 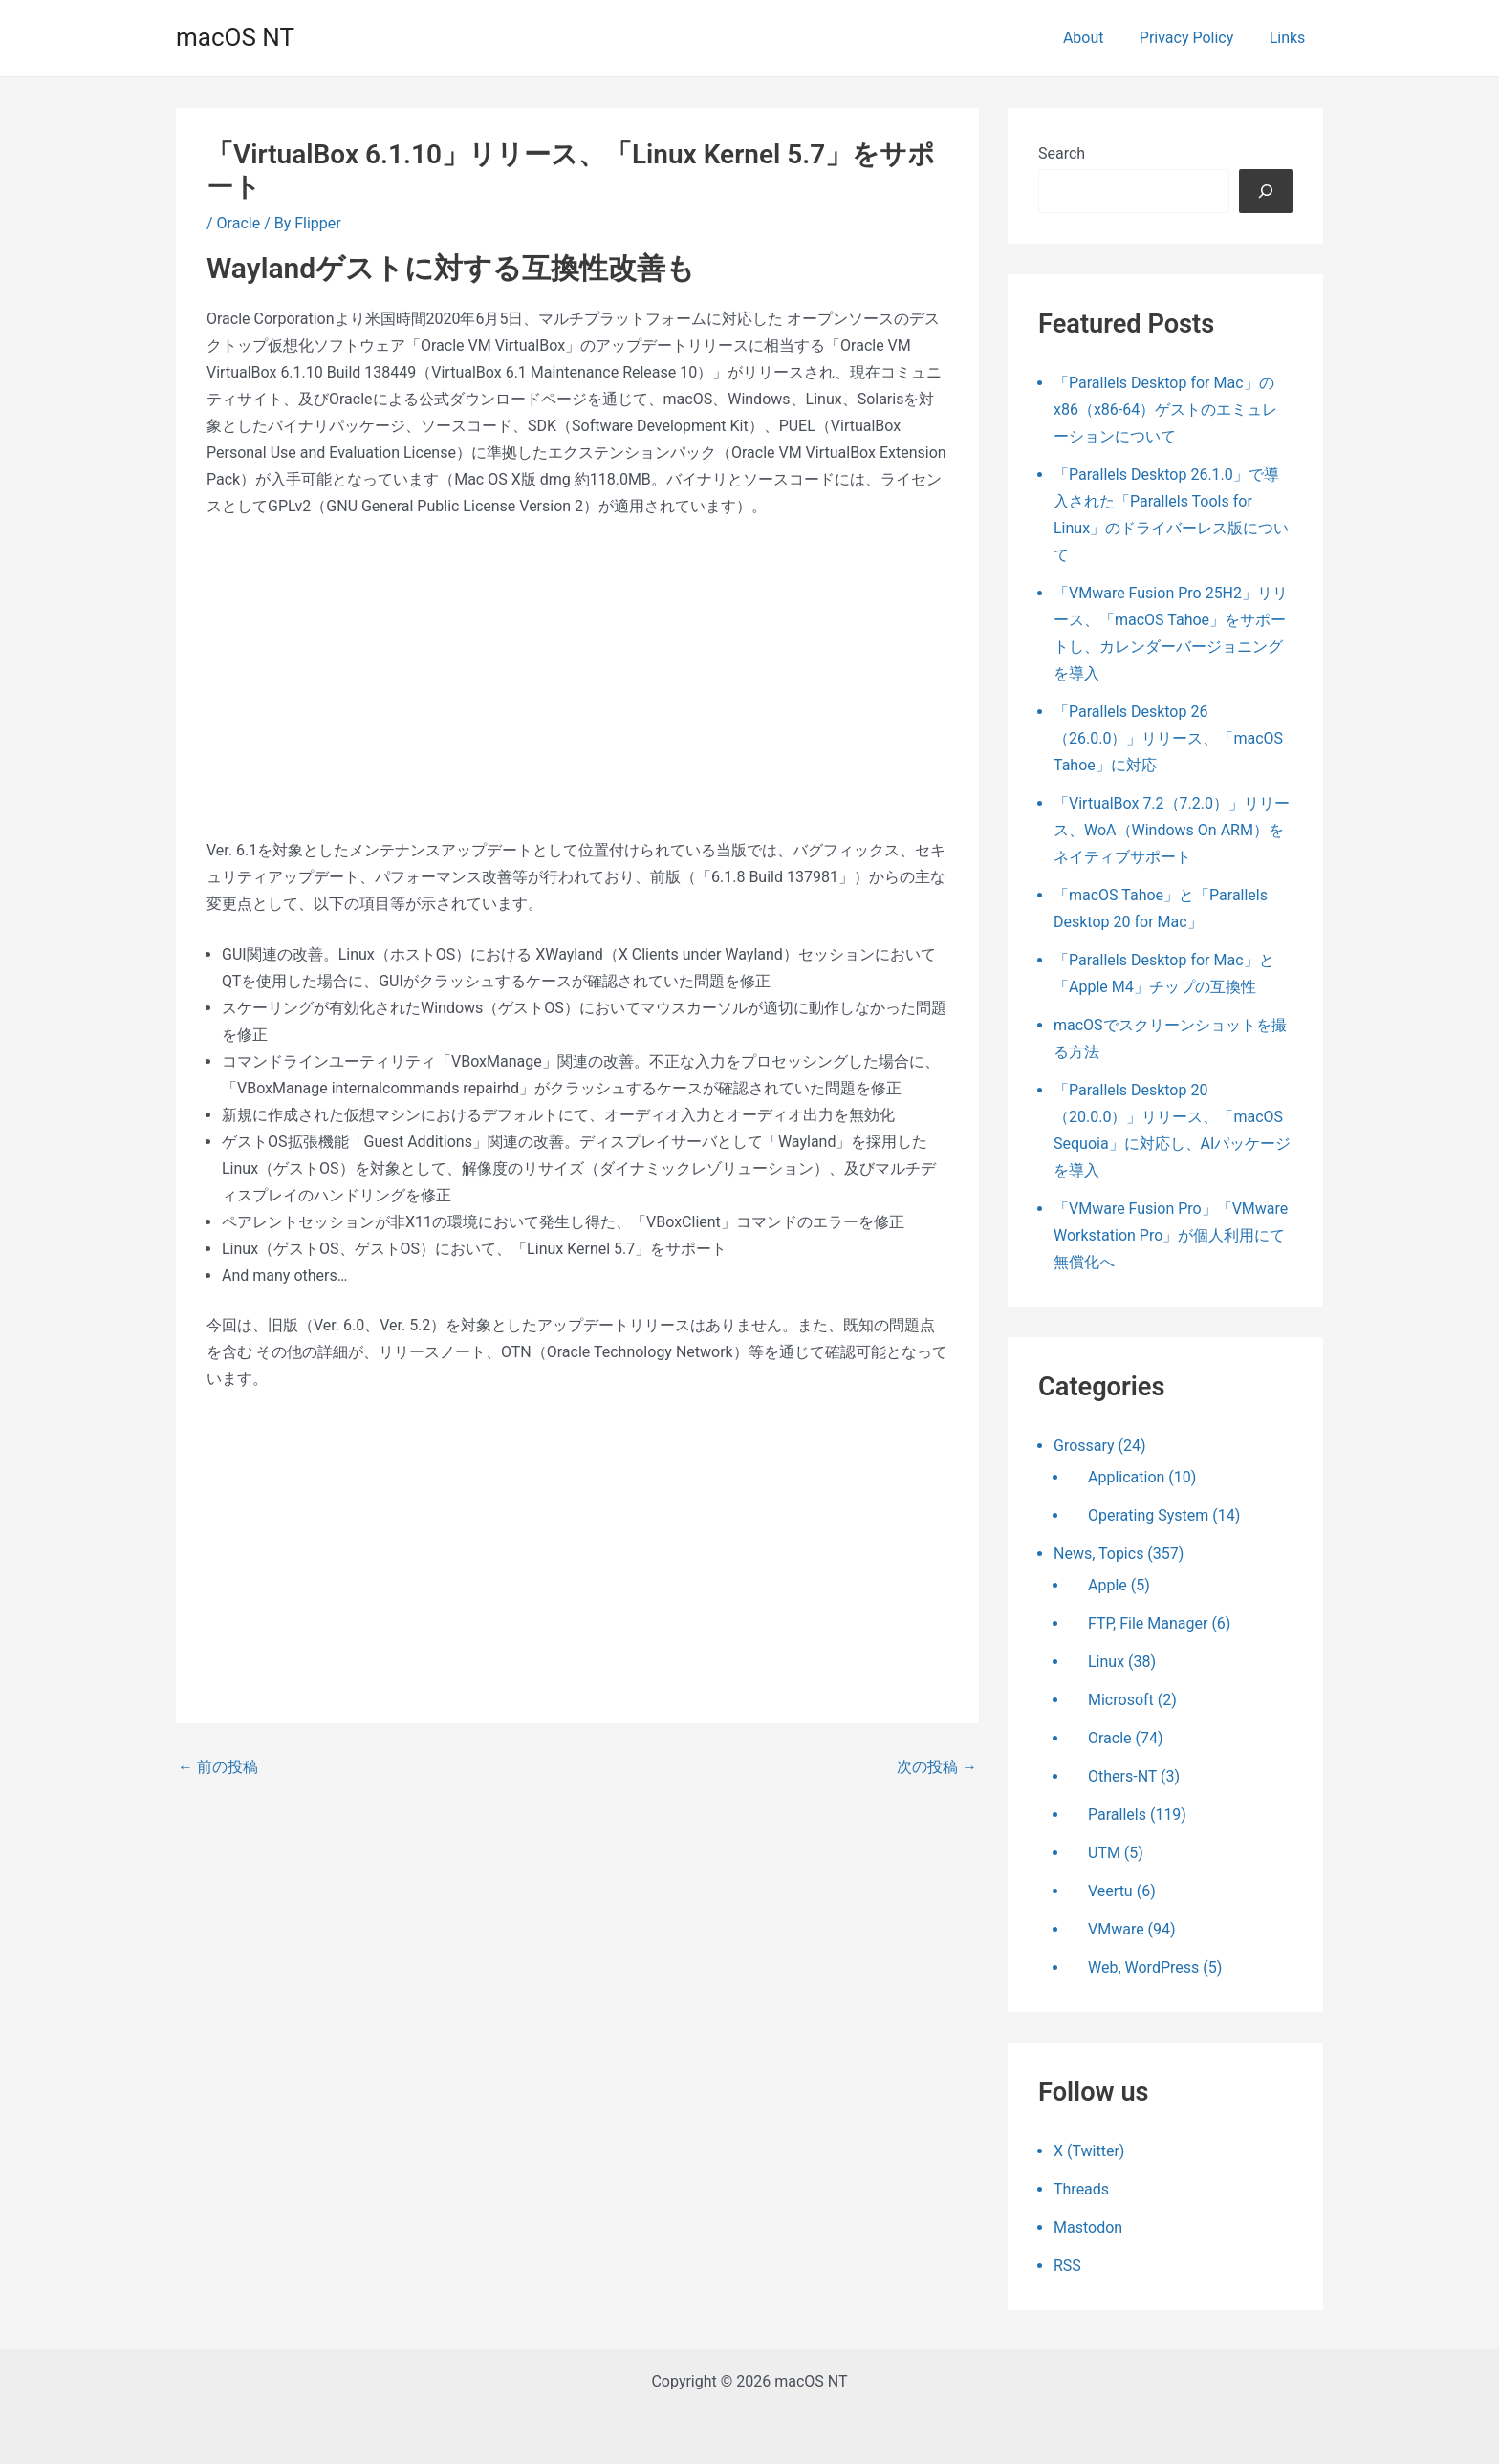 I want to click on Parallels, so click(x=1117, y=1814).